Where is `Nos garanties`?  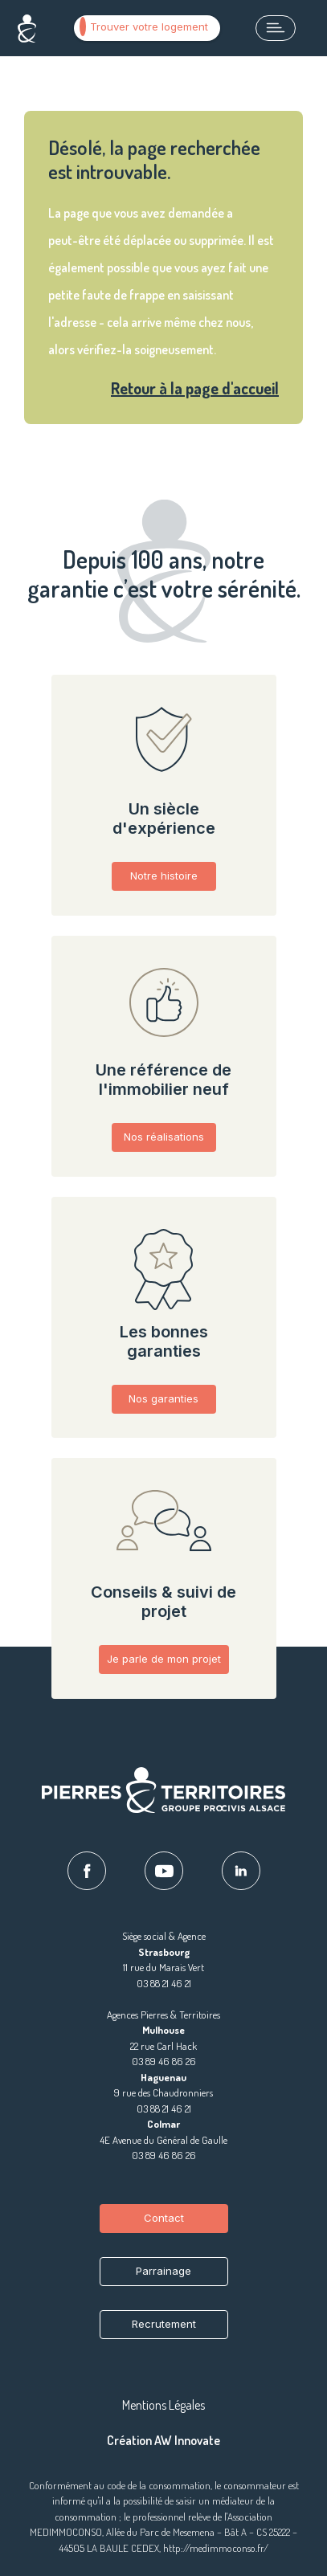 Nos garanties is located at coordinates (163, 1398).